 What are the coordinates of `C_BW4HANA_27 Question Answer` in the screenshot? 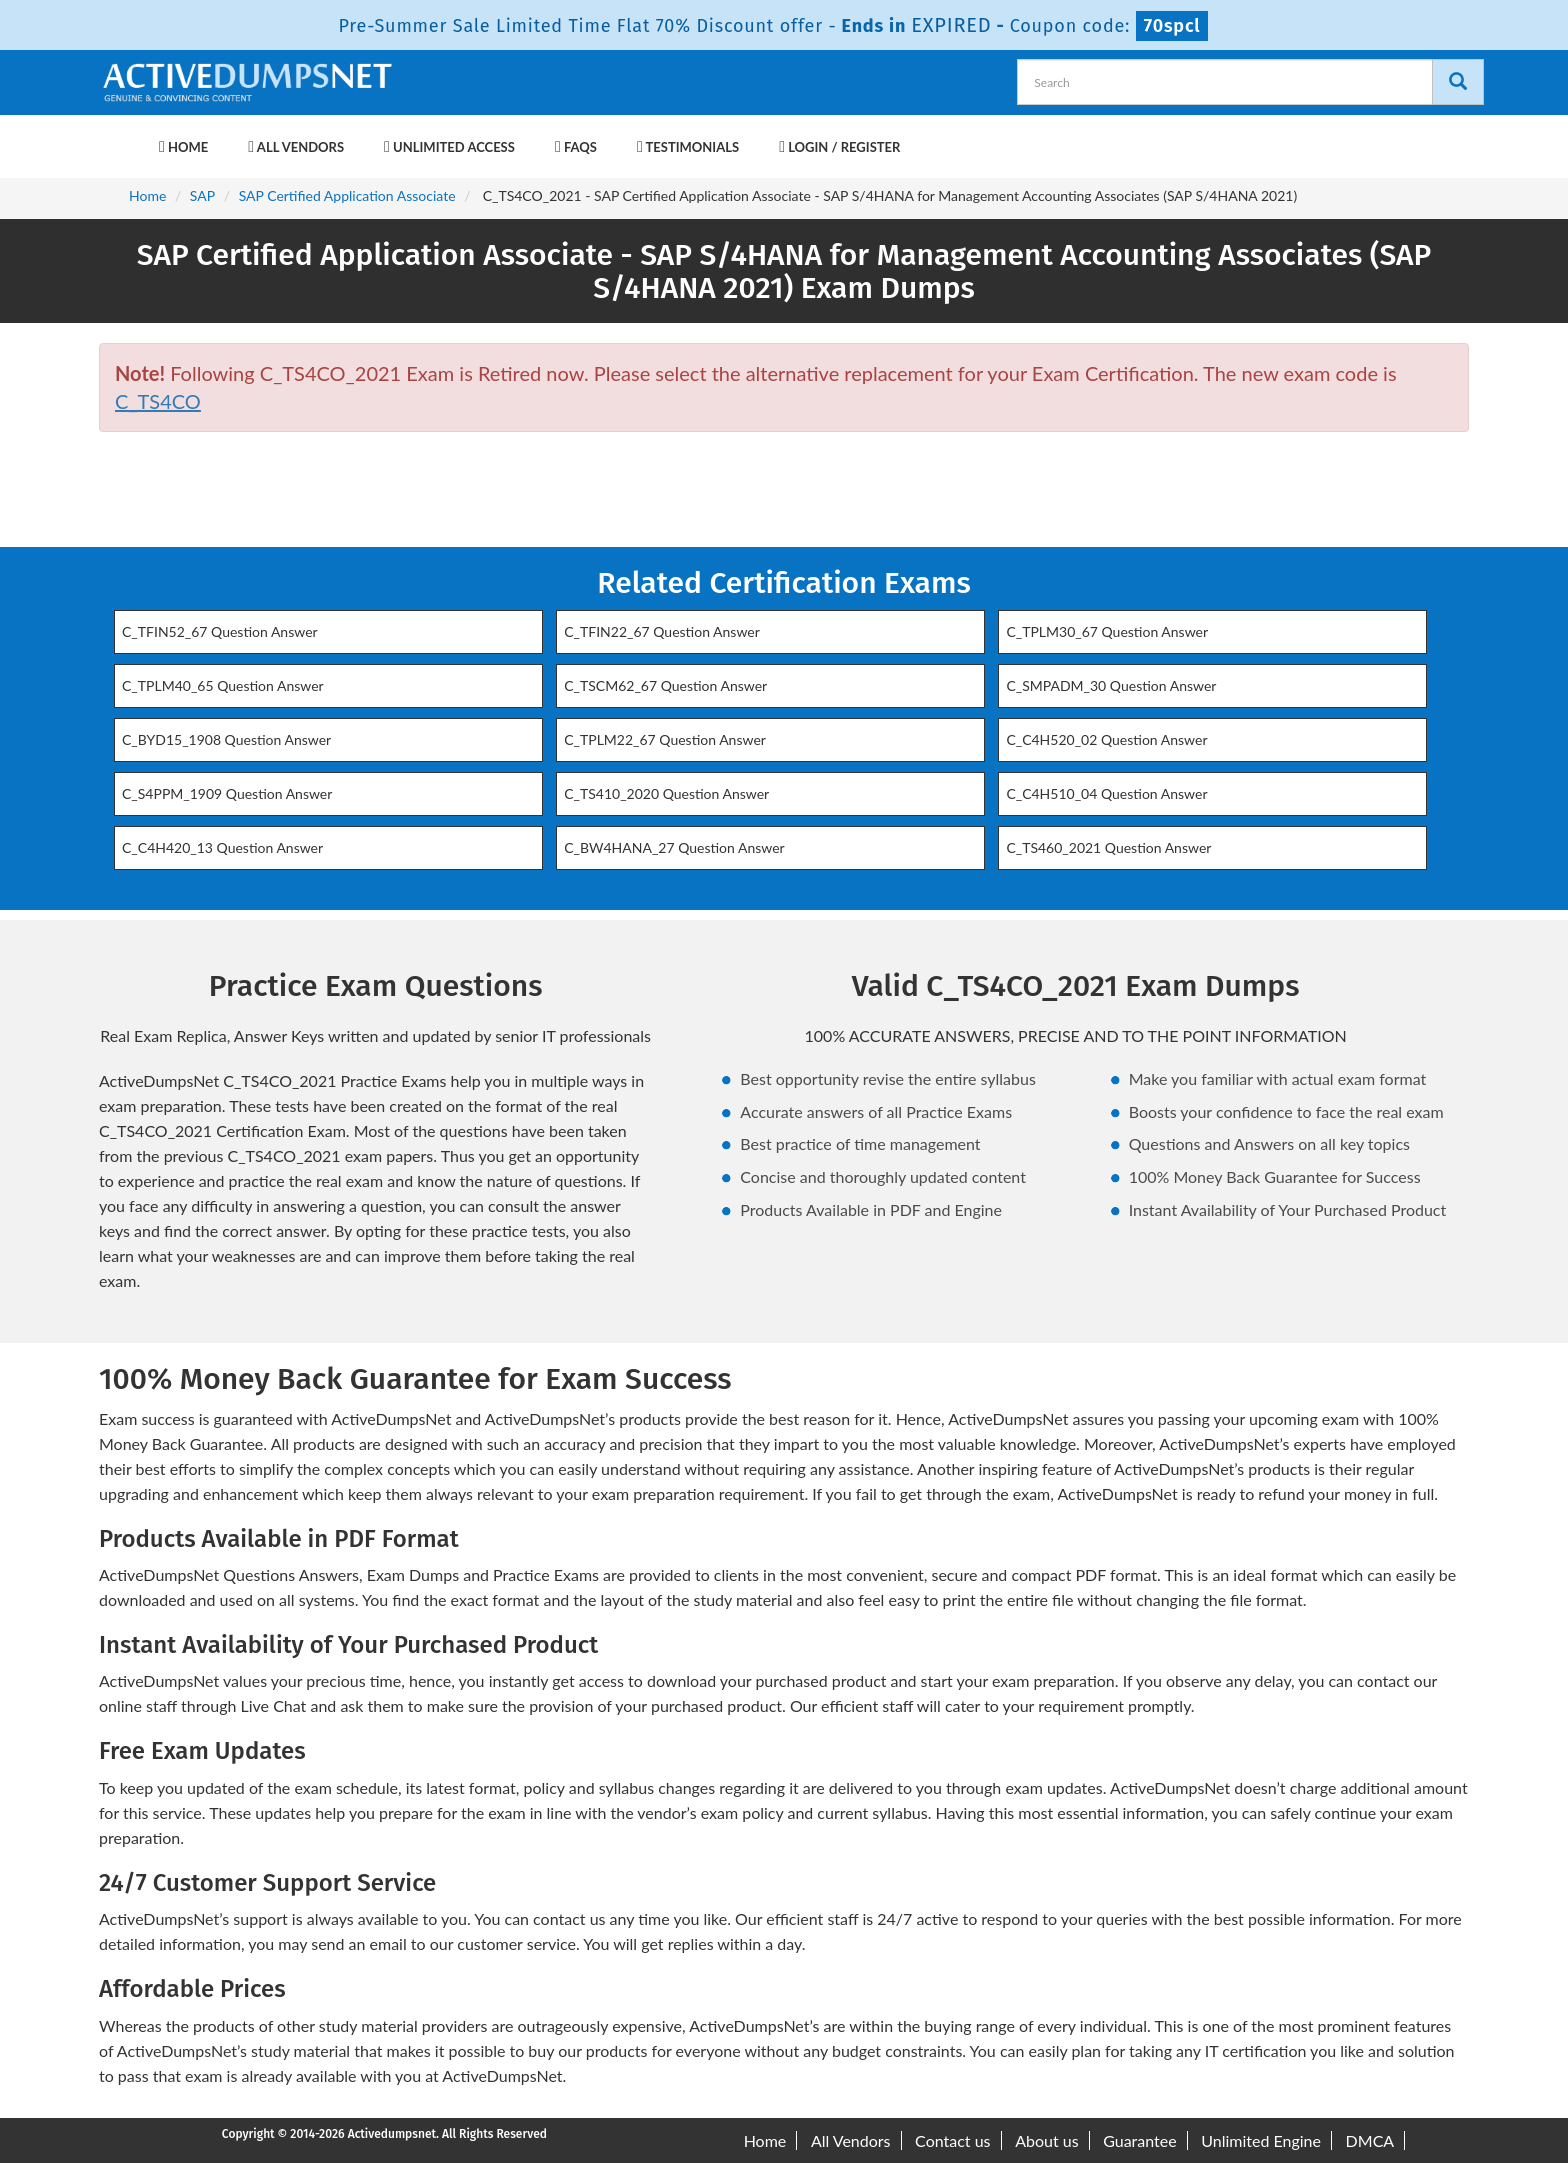 It's located at (674, 847).